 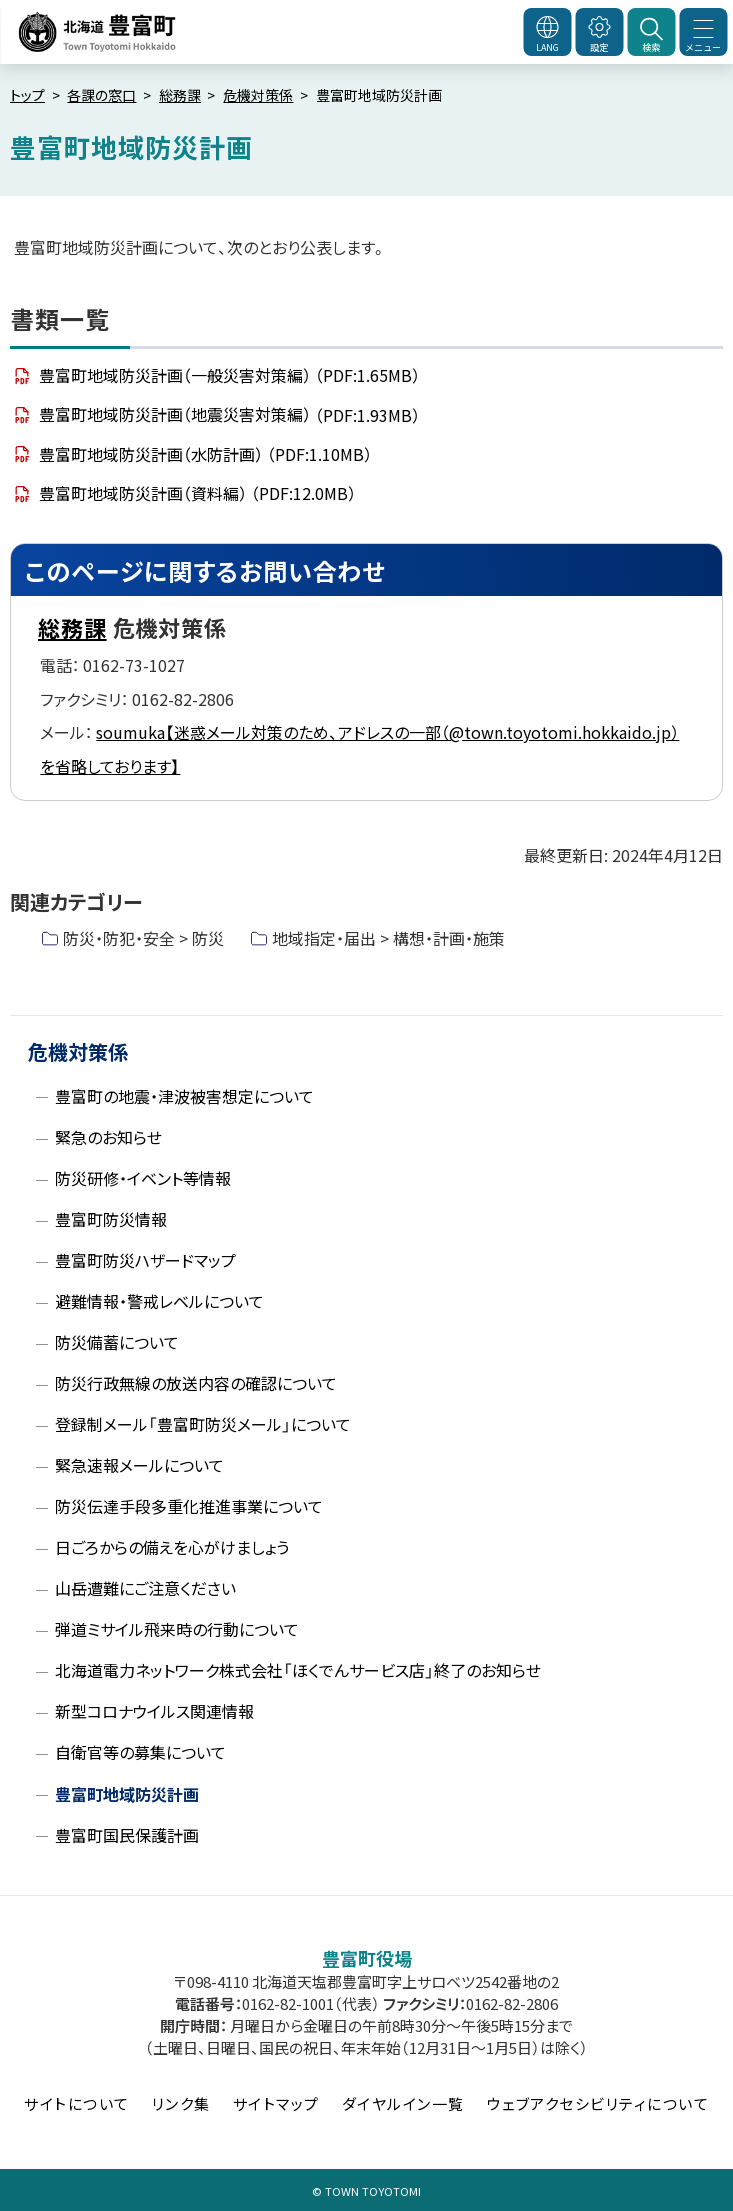 What do you see at coordinates (180, 95) in the screenshot?
I see `総務課` at bounding box center [180, 95].